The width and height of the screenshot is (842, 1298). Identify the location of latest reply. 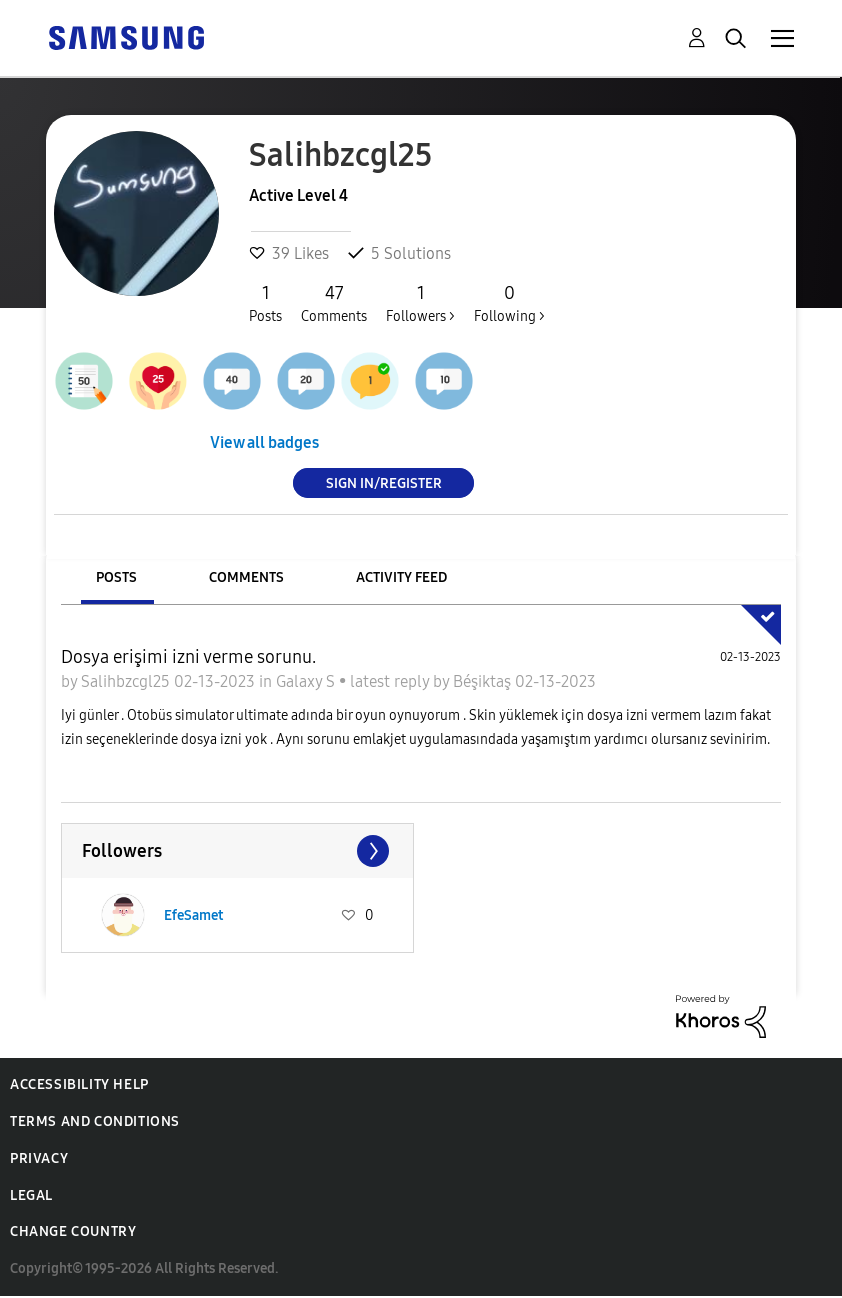
(391, 681).